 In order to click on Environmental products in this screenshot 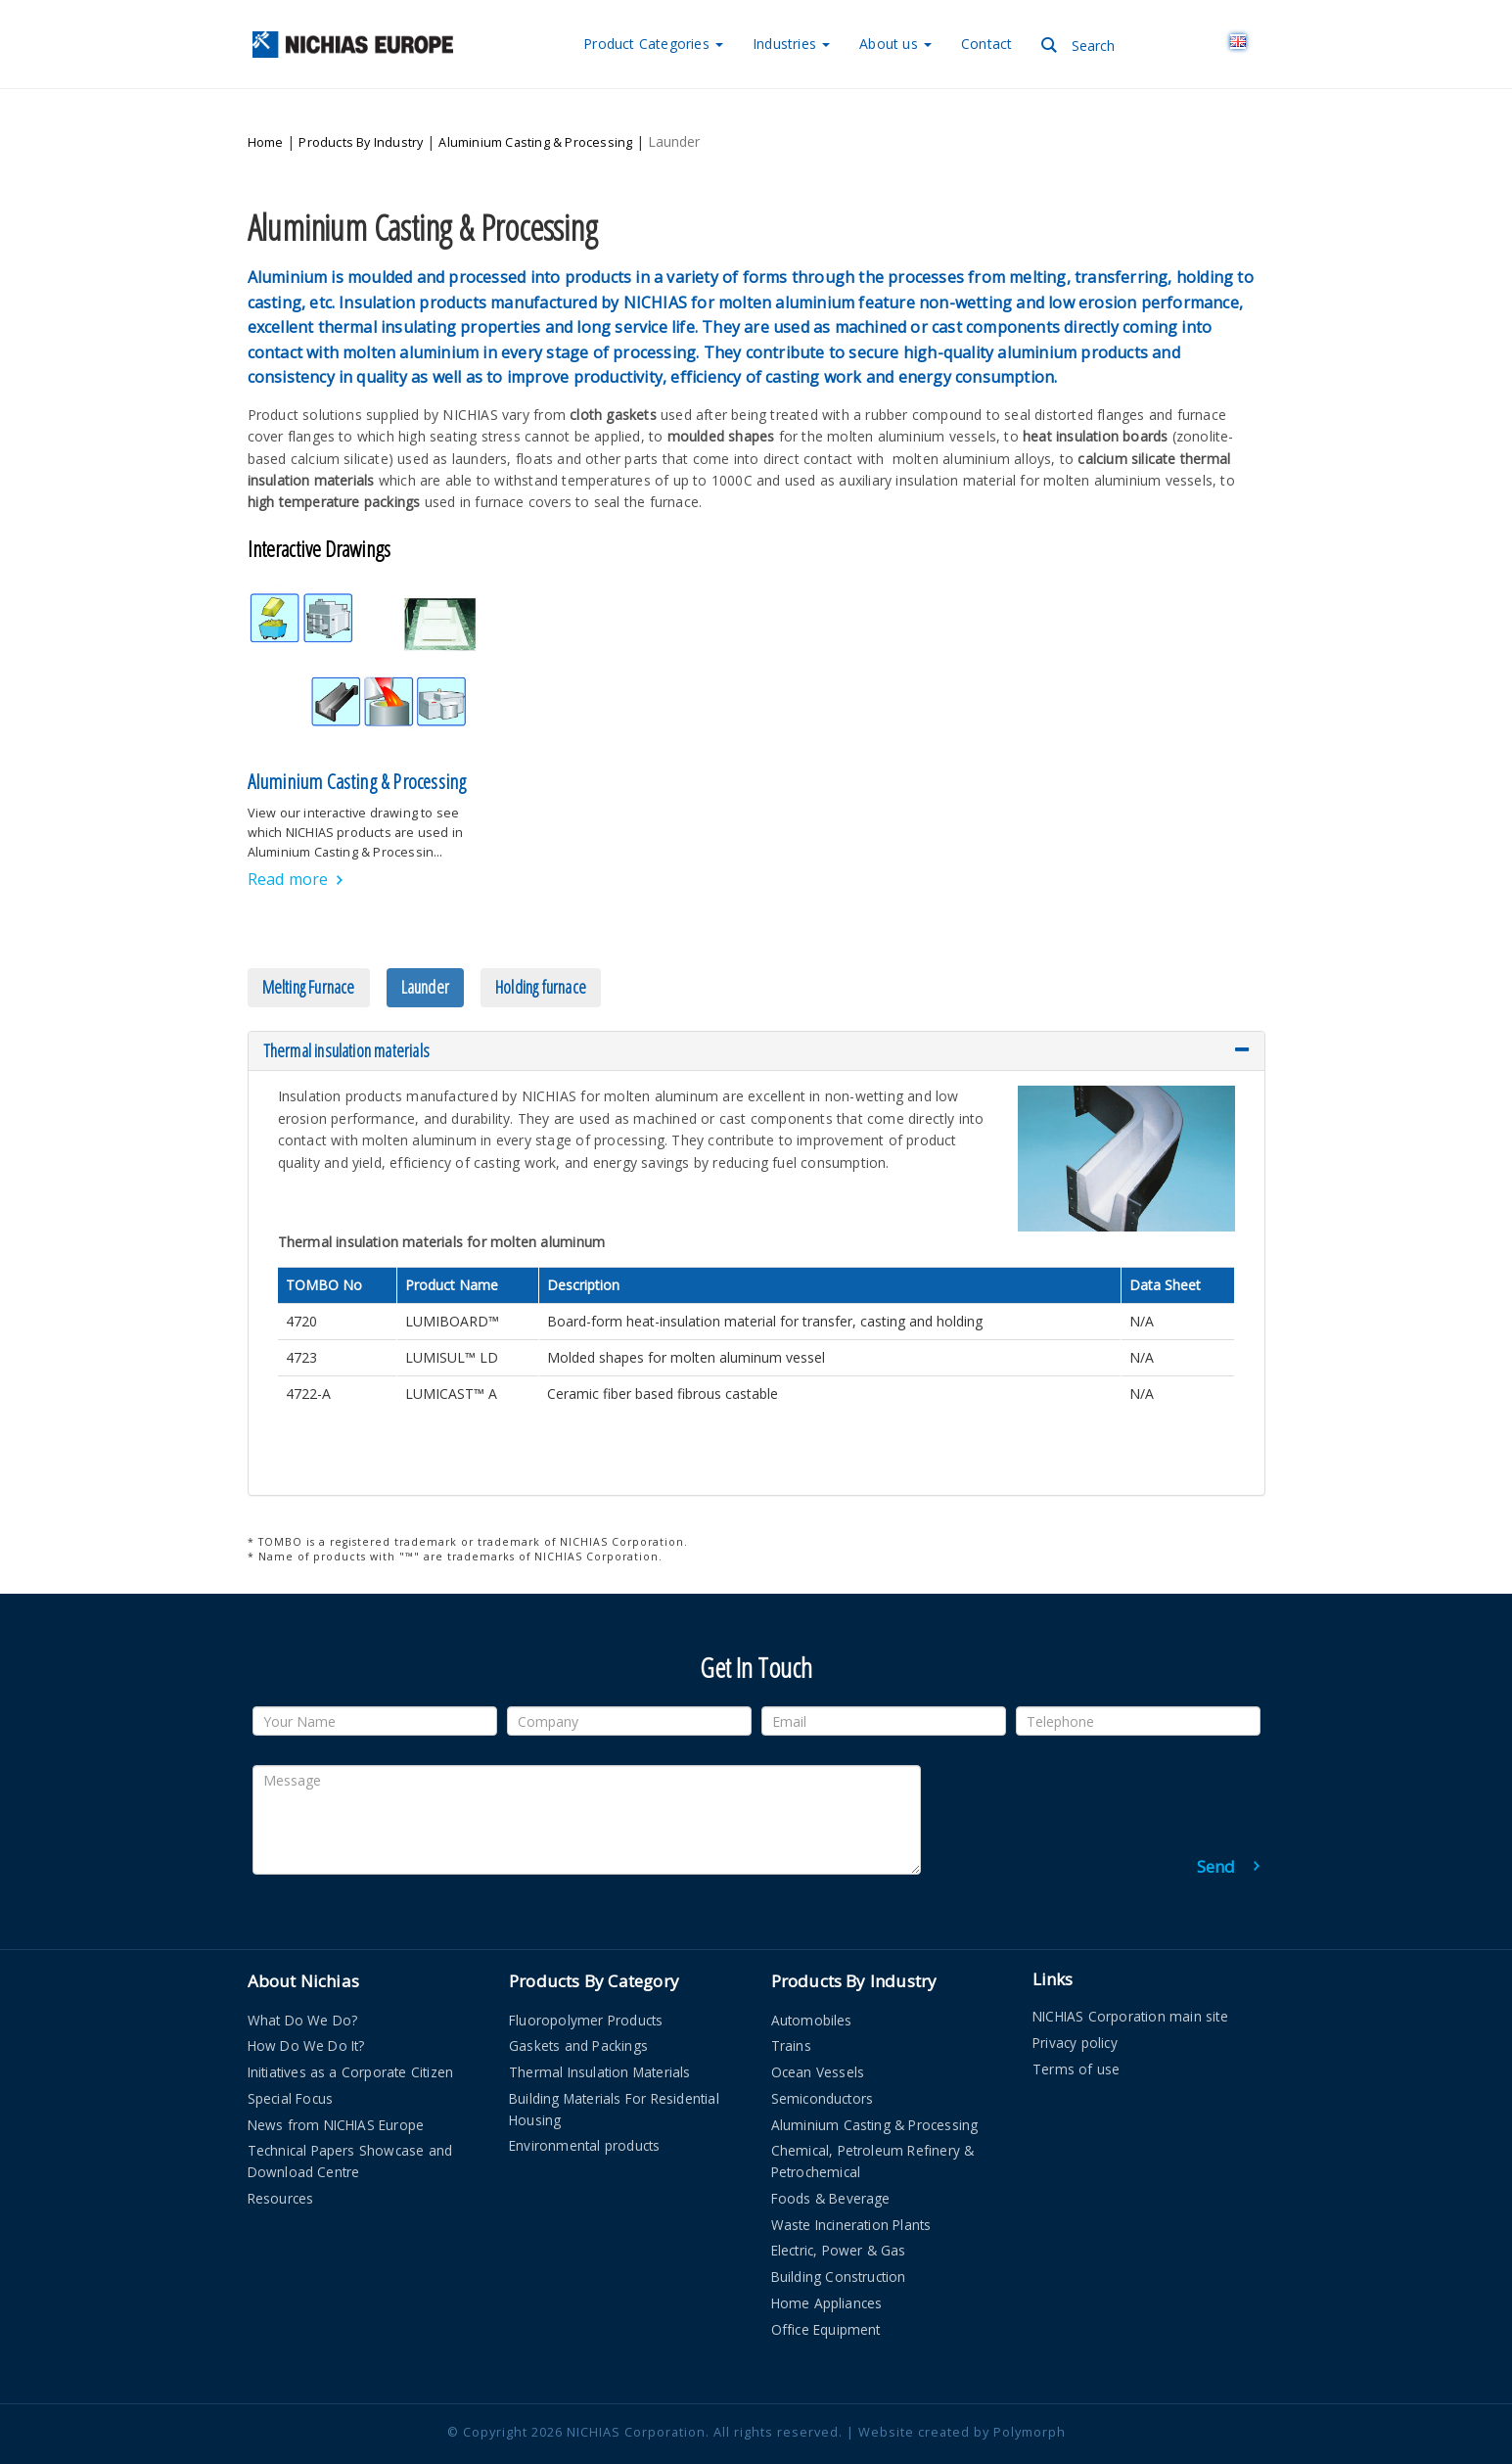, I will do `click(584, 2109)`.